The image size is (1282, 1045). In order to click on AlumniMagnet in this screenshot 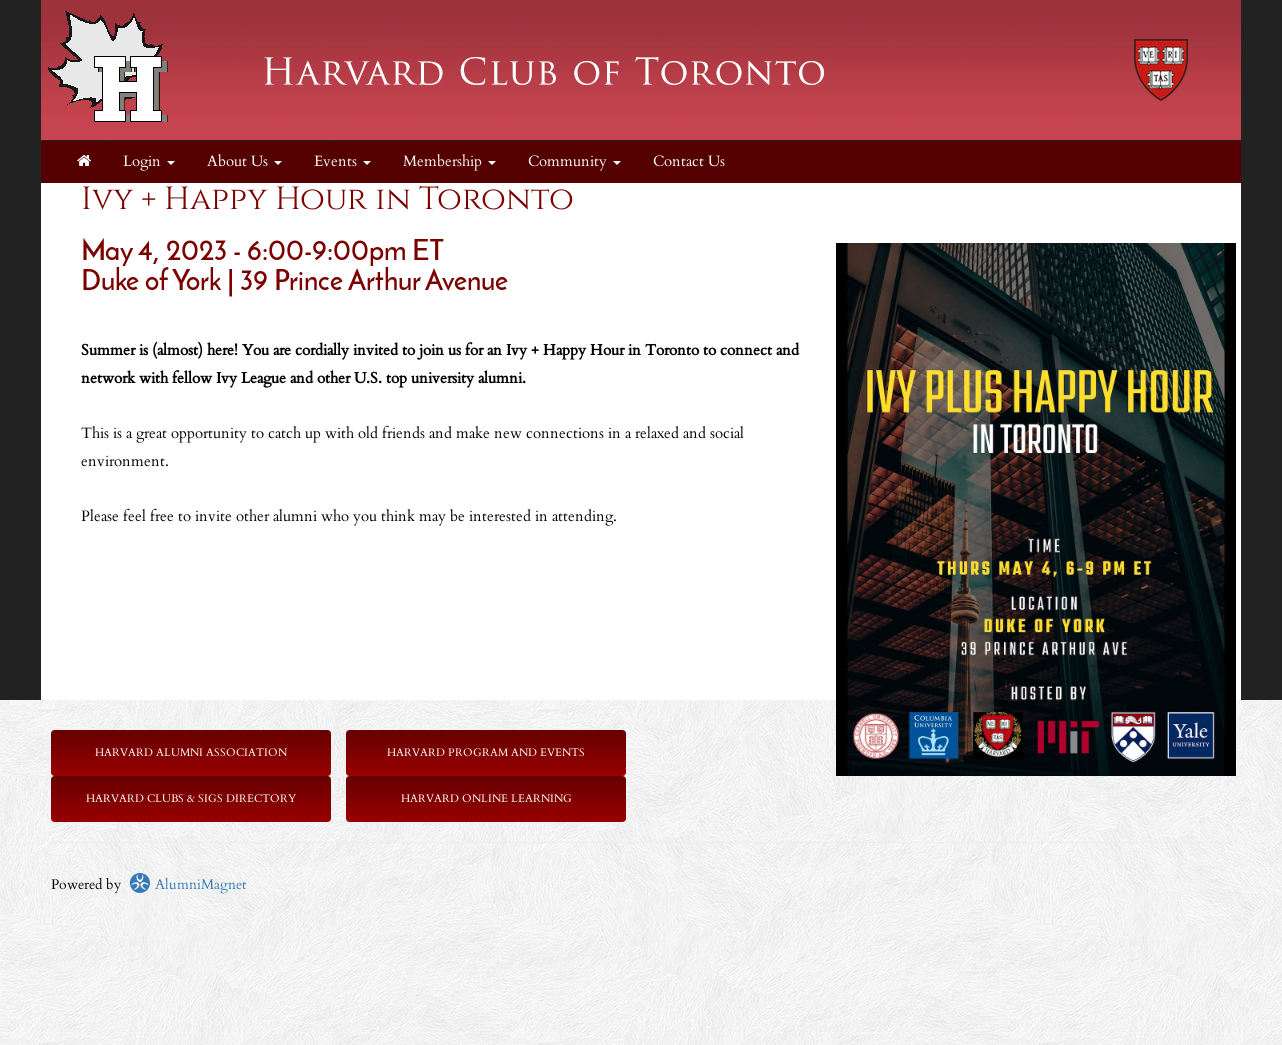, I will do `click(187, 884)`.